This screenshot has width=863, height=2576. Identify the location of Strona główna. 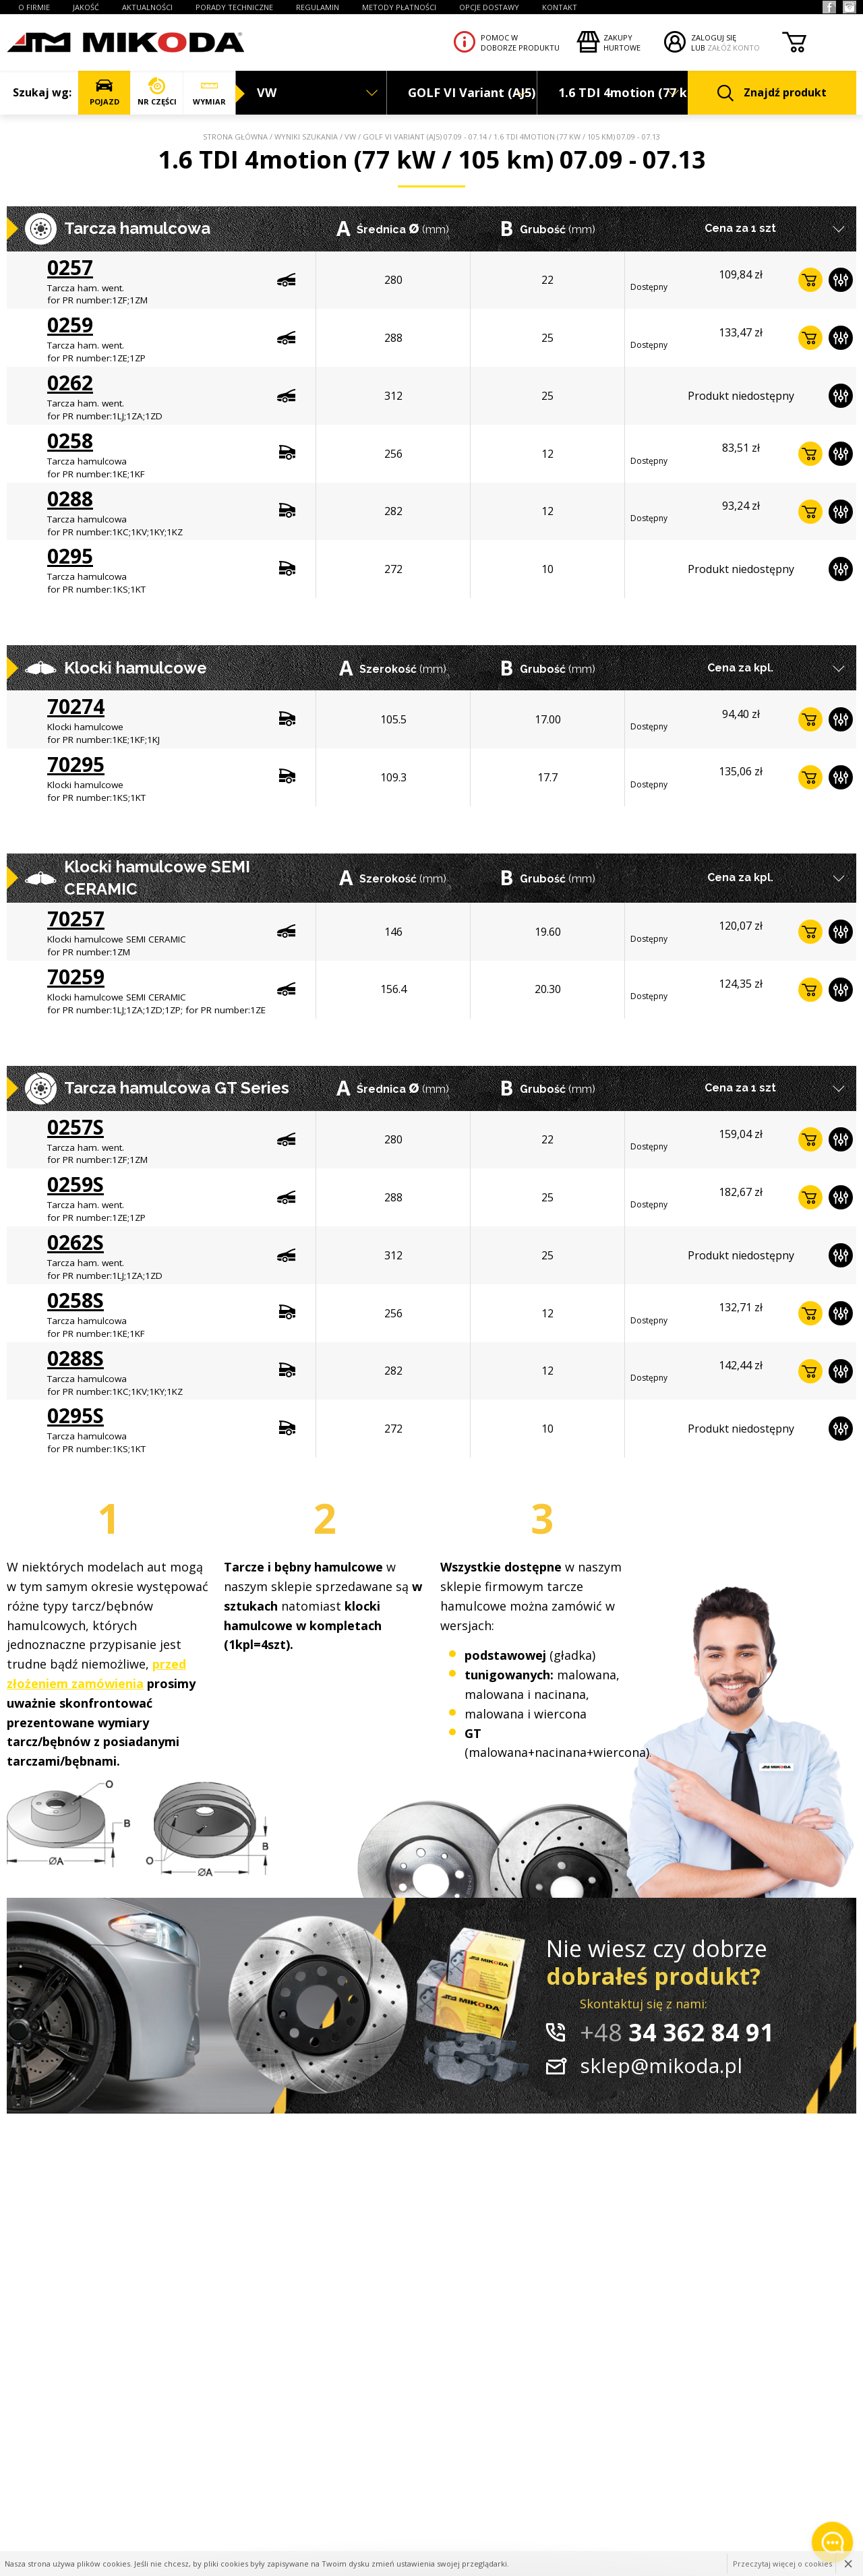
(235, 136).